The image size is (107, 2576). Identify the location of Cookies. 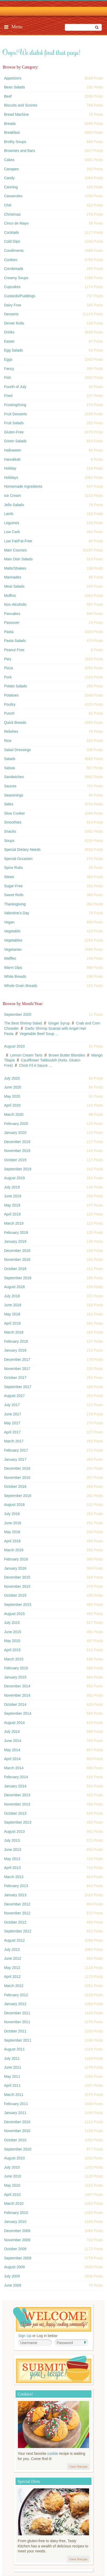
(10, 260).